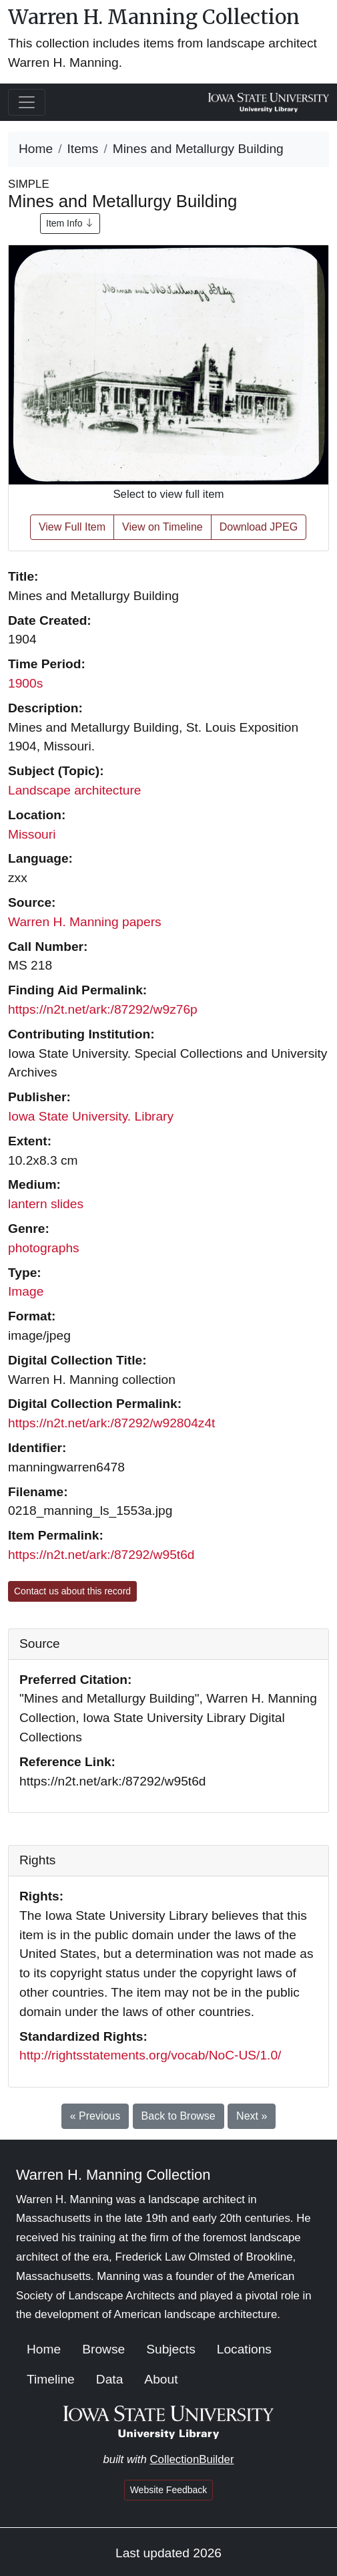 The width and height of the screenshot is (337, 2576). What do you see at coordinates (244, 2349) in the screenshot?
I see `Locations` at bounding box center [244, 2349].